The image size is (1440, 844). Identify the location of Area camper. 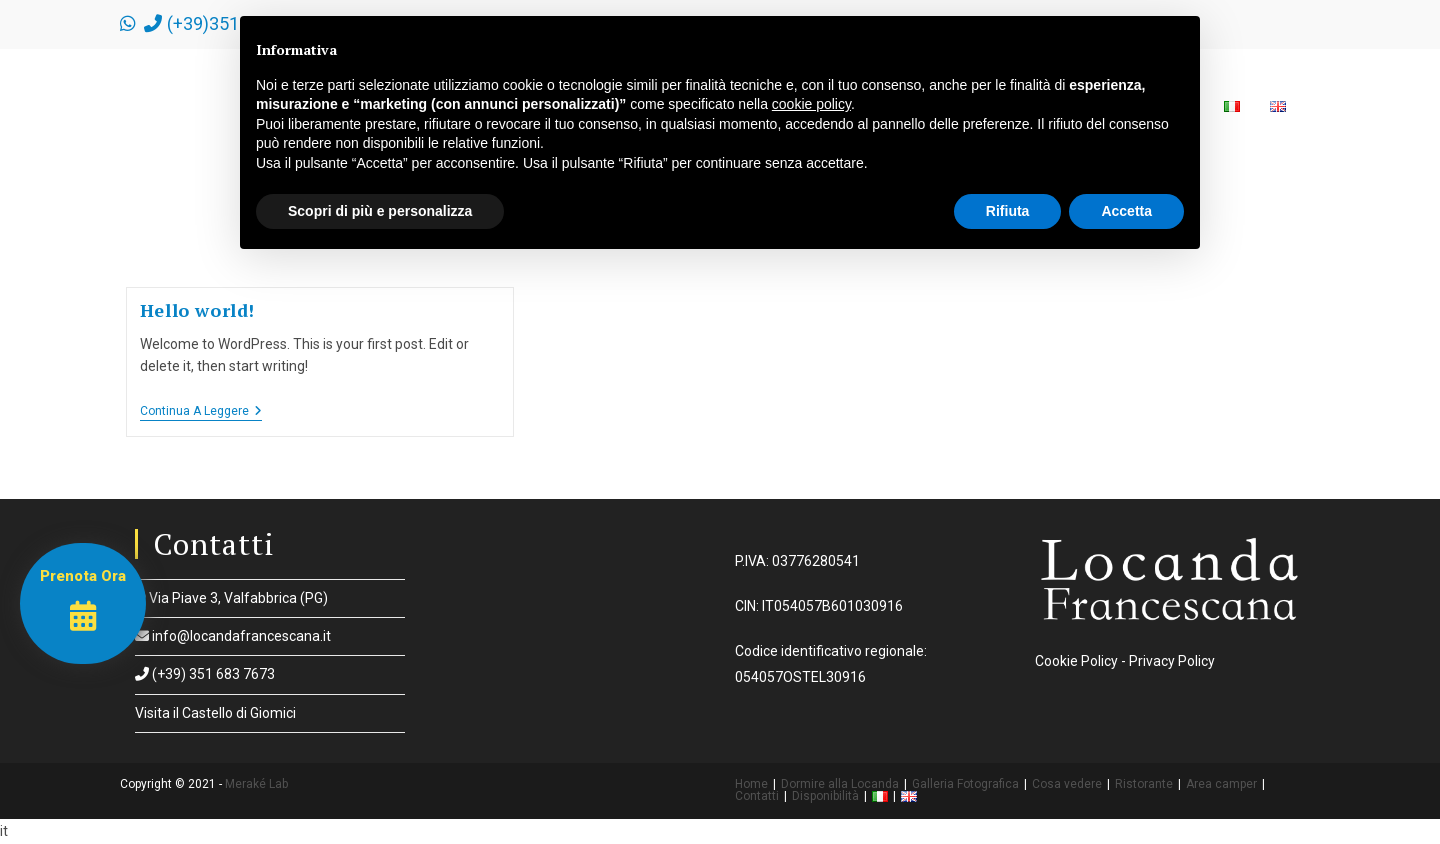
(1221, 784).